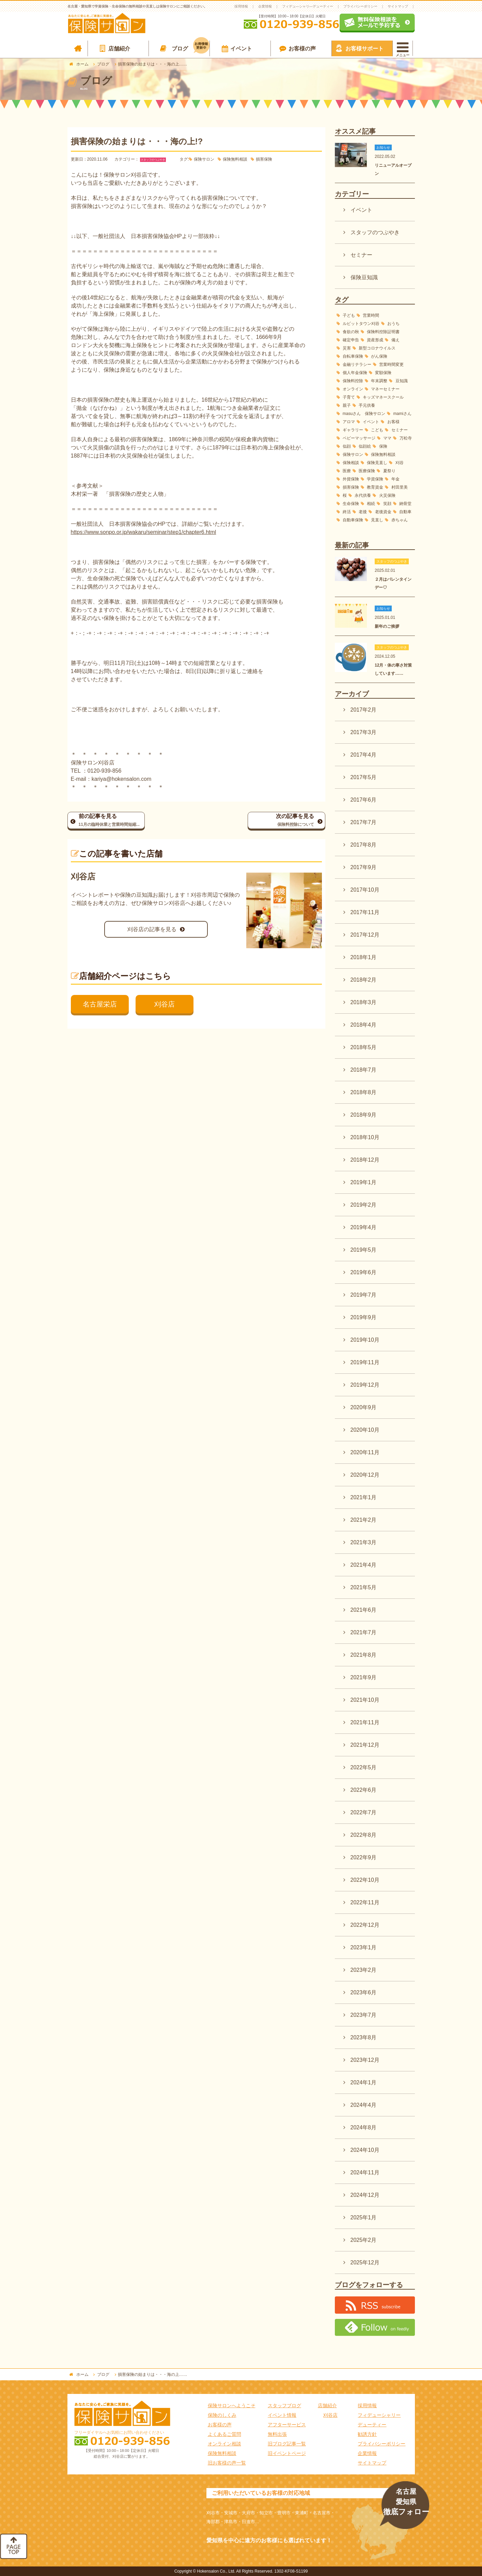  I want to click on 確定申告, so click(351, 340).